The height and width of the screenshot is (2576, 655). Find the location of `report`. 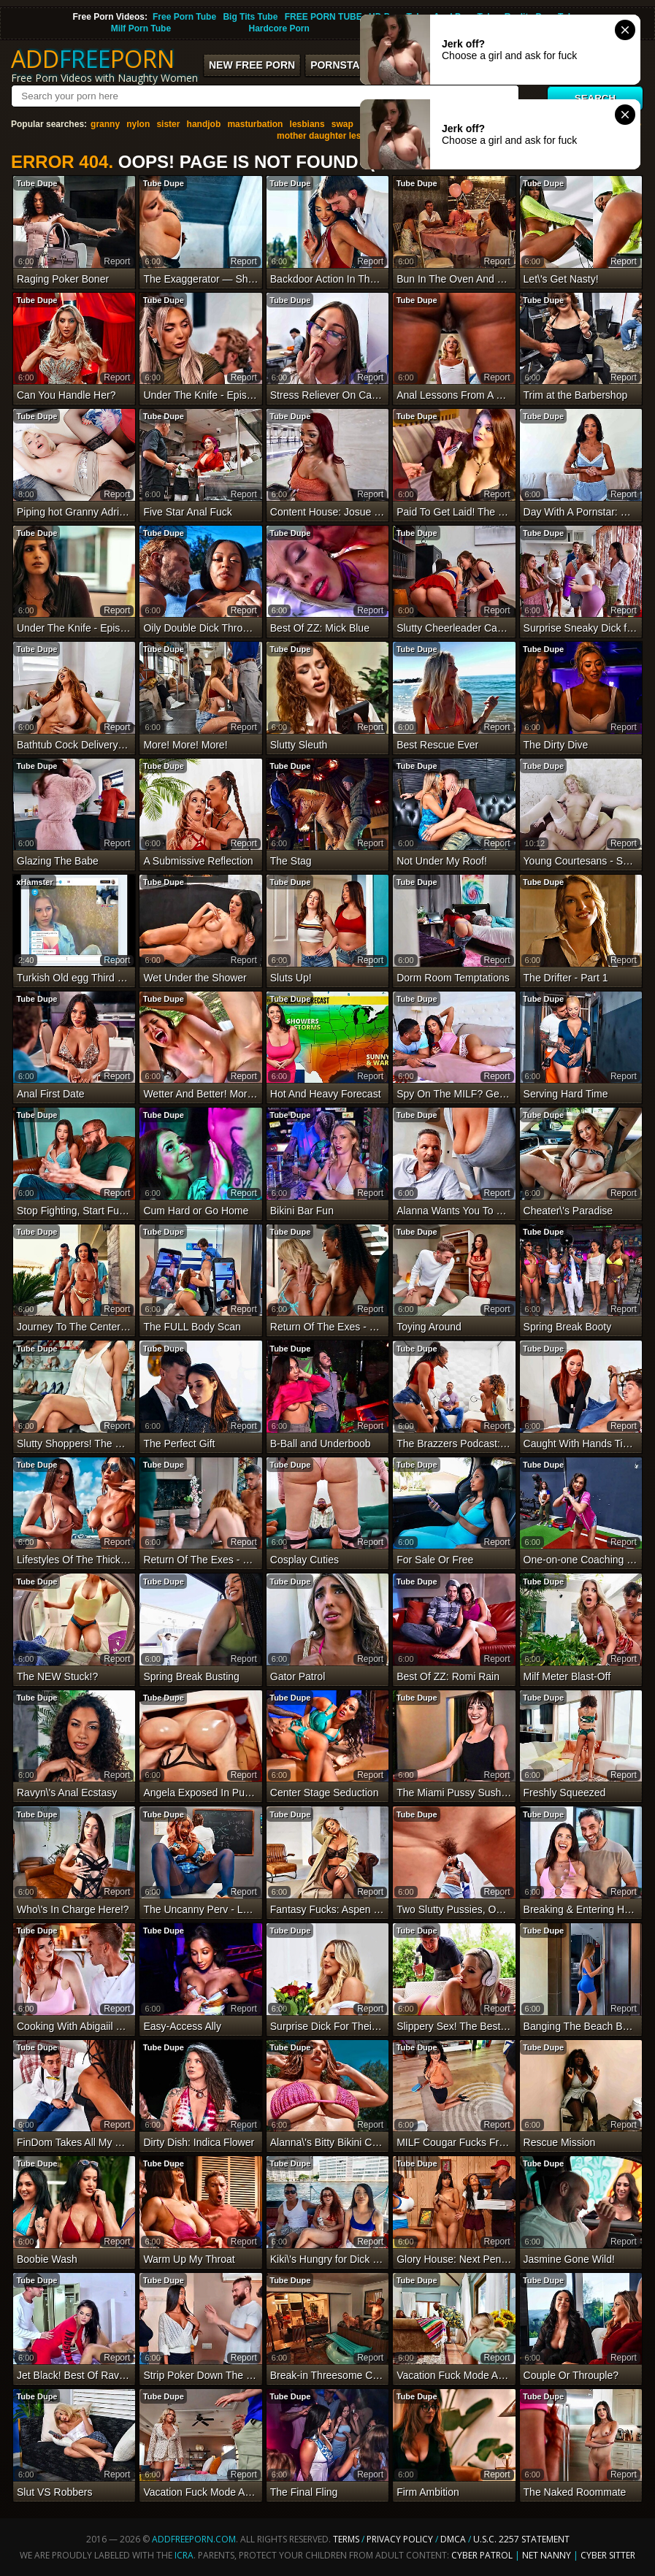

report is located at coordinates (117, 261).